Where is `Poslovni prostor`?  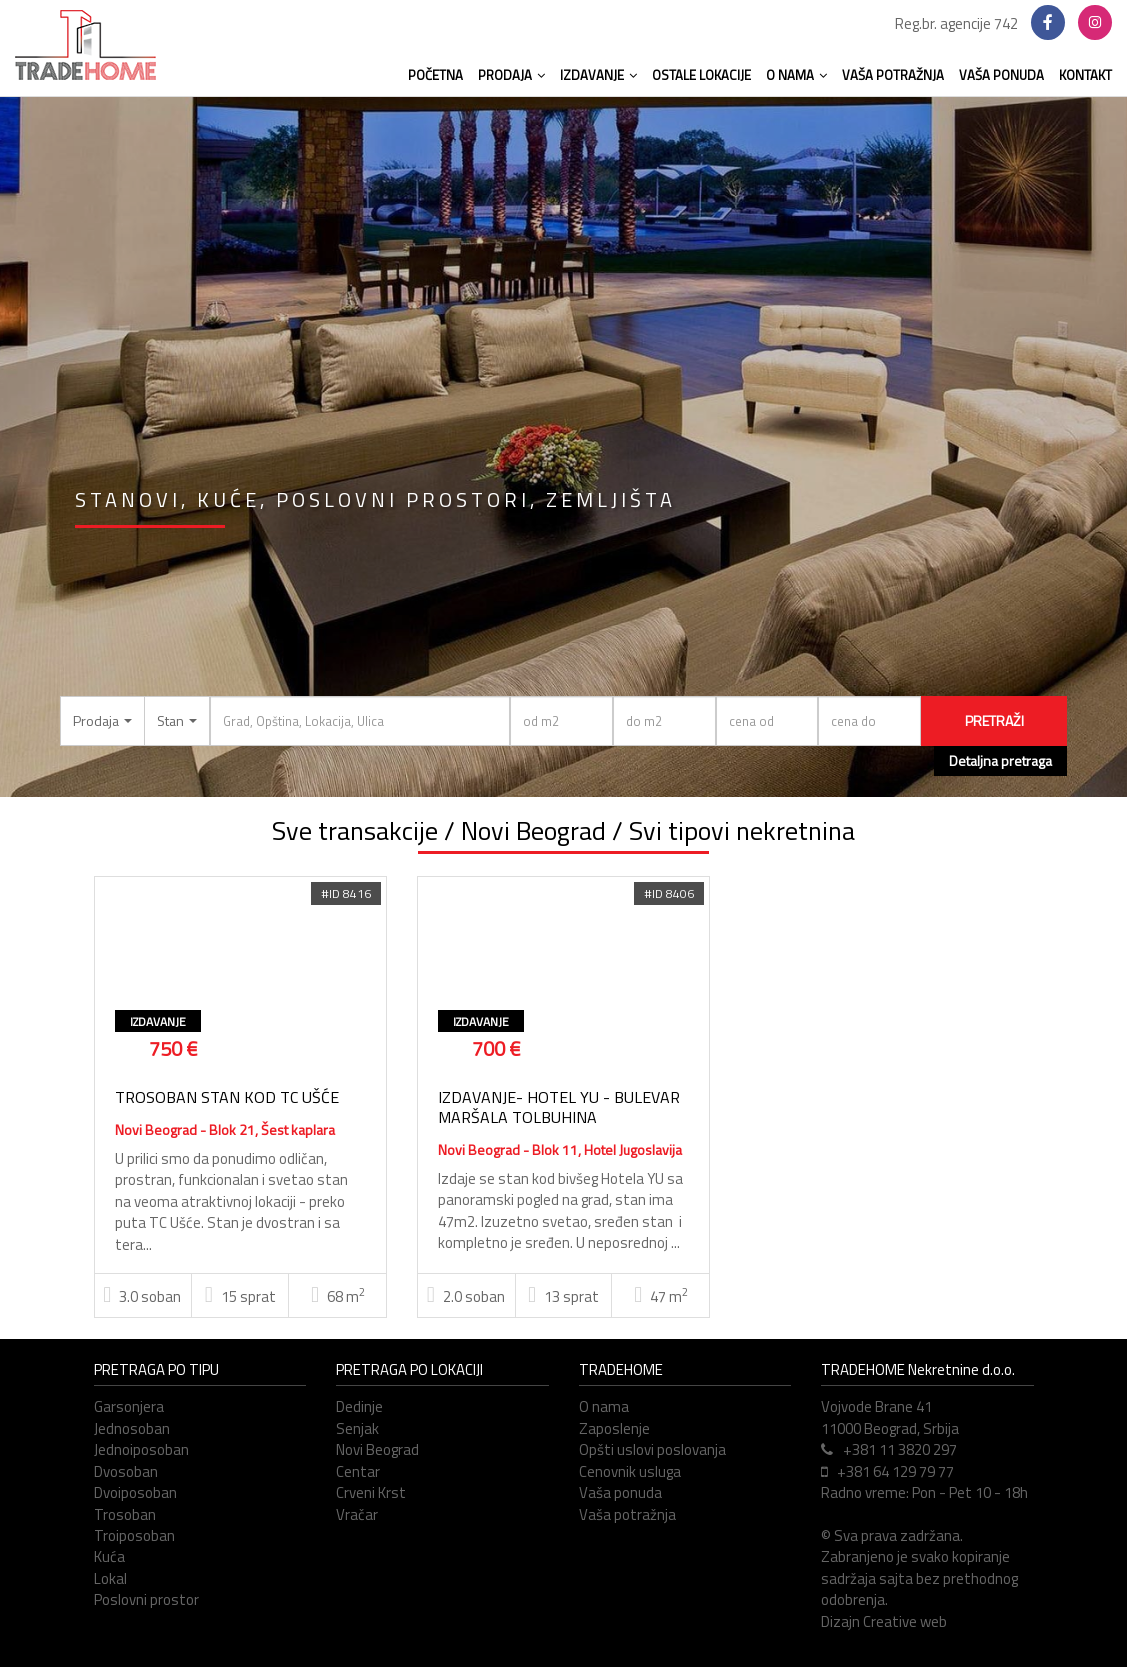
Poslovni prostor is located at coordinates (146, 1599).